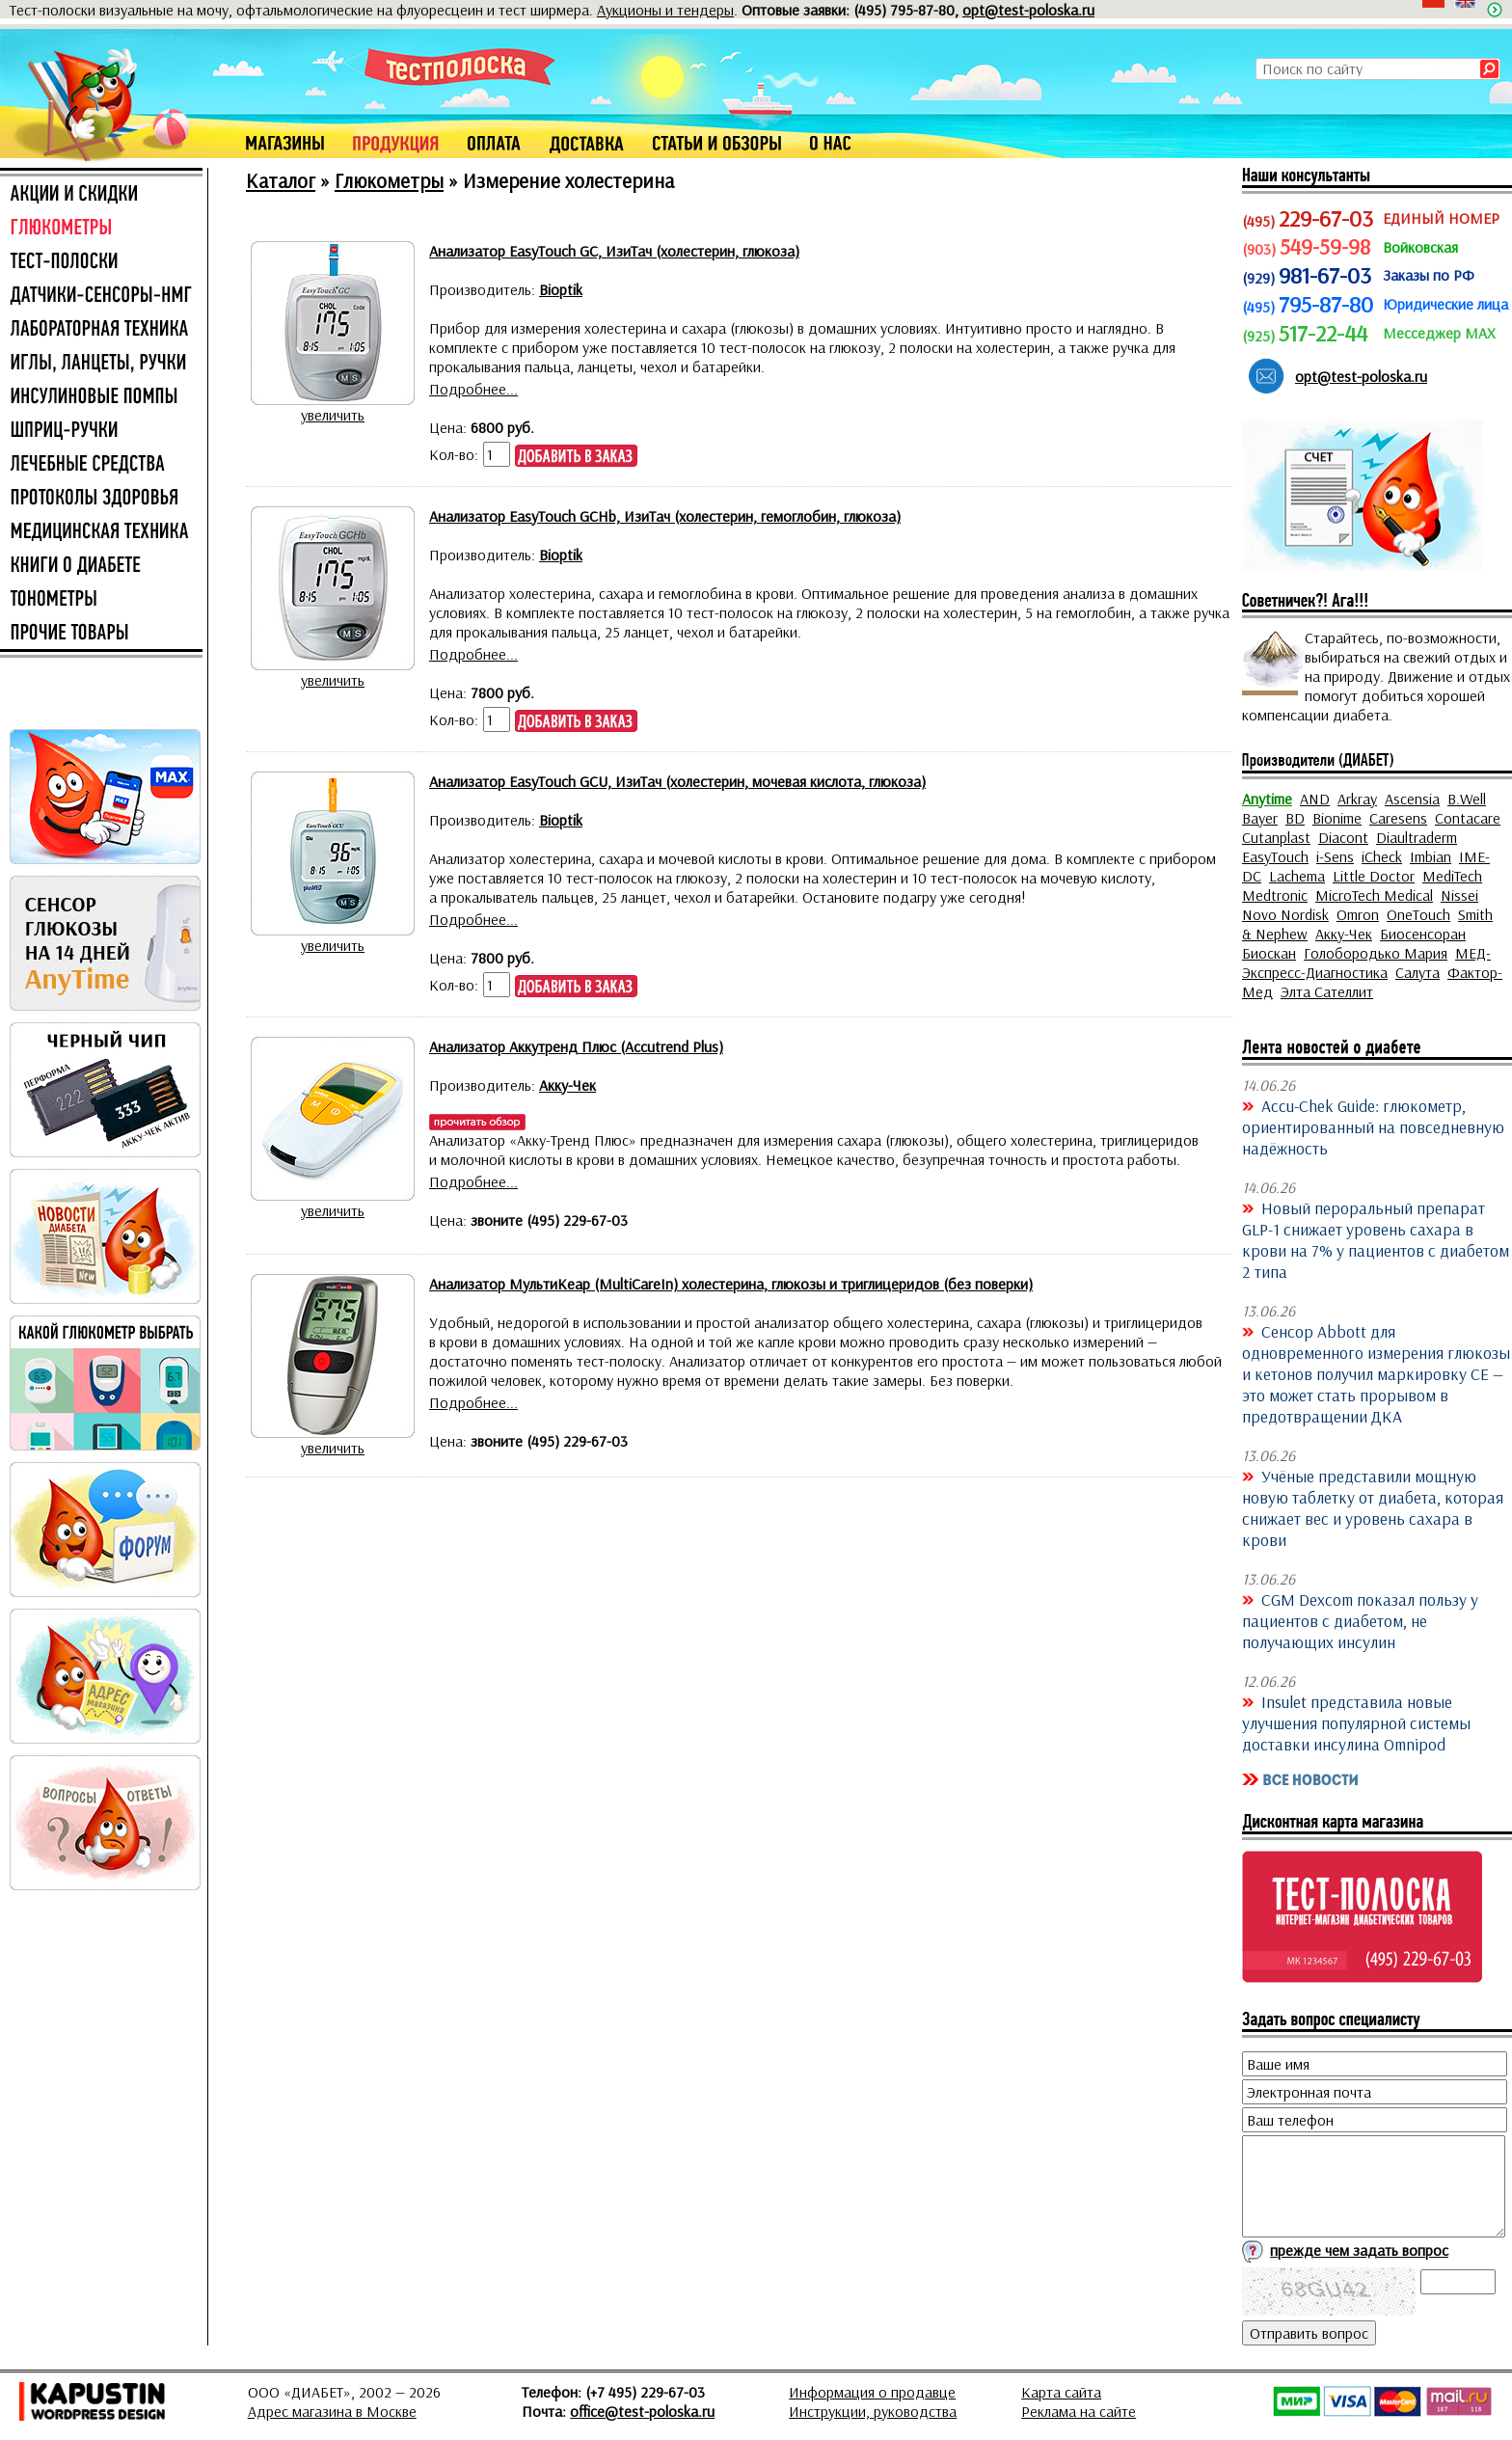 The image size is (1512, 2440). Describe the element at coordinates (1337, 817) in the screenshot. I see `Bionime` at that location.